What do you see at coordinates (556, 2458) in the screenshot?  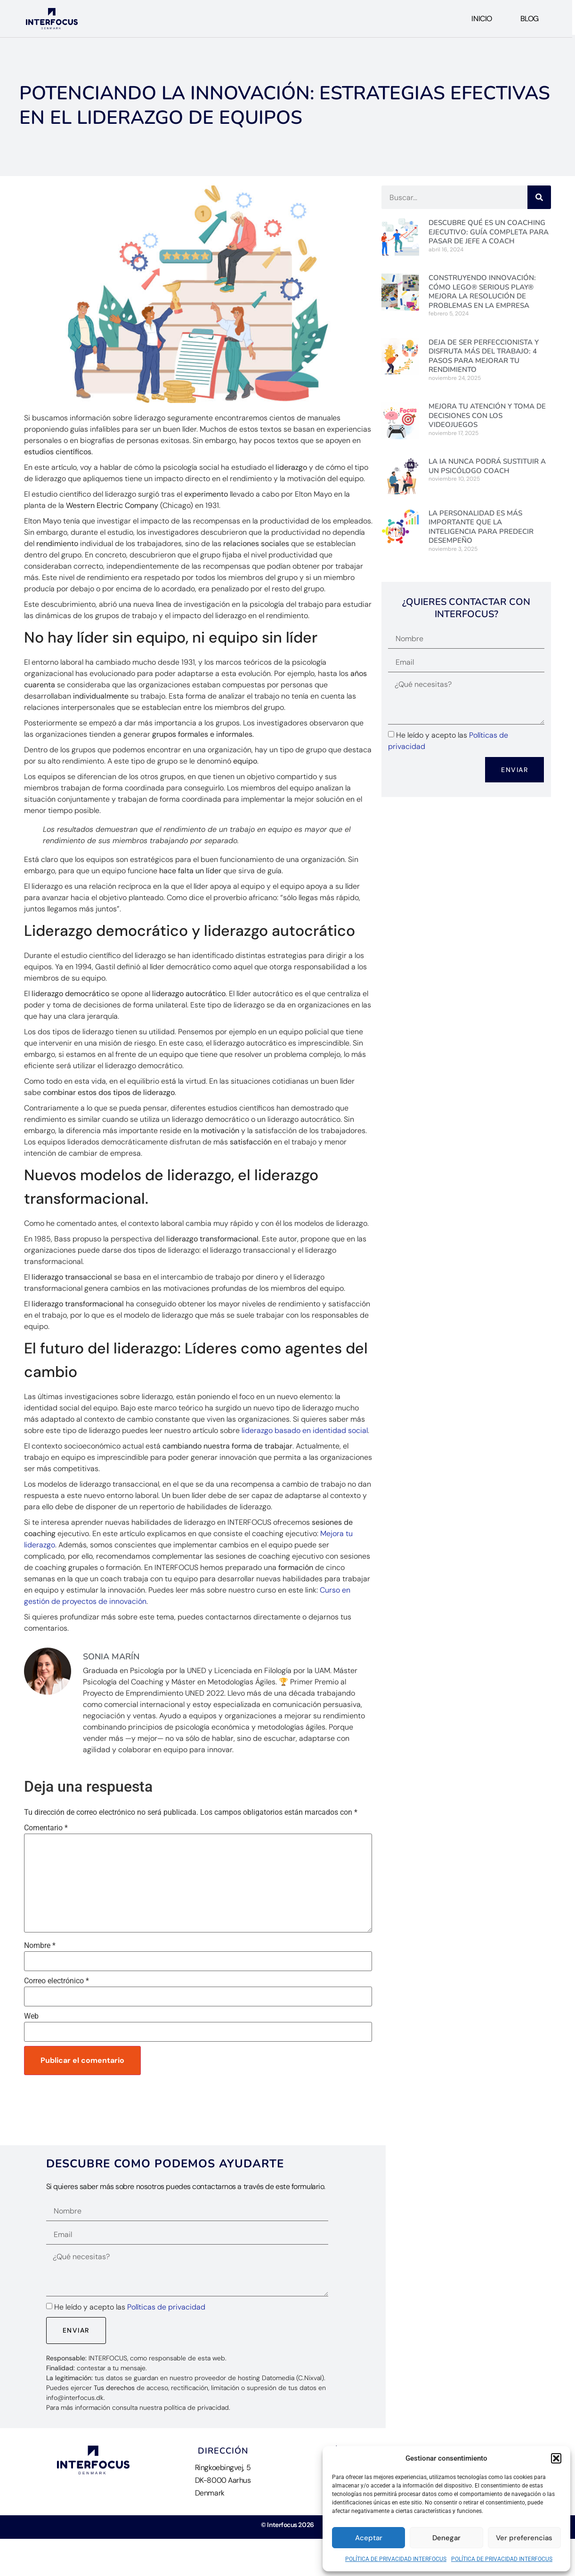 I see `[button]` at bounding box center [556, 2458].